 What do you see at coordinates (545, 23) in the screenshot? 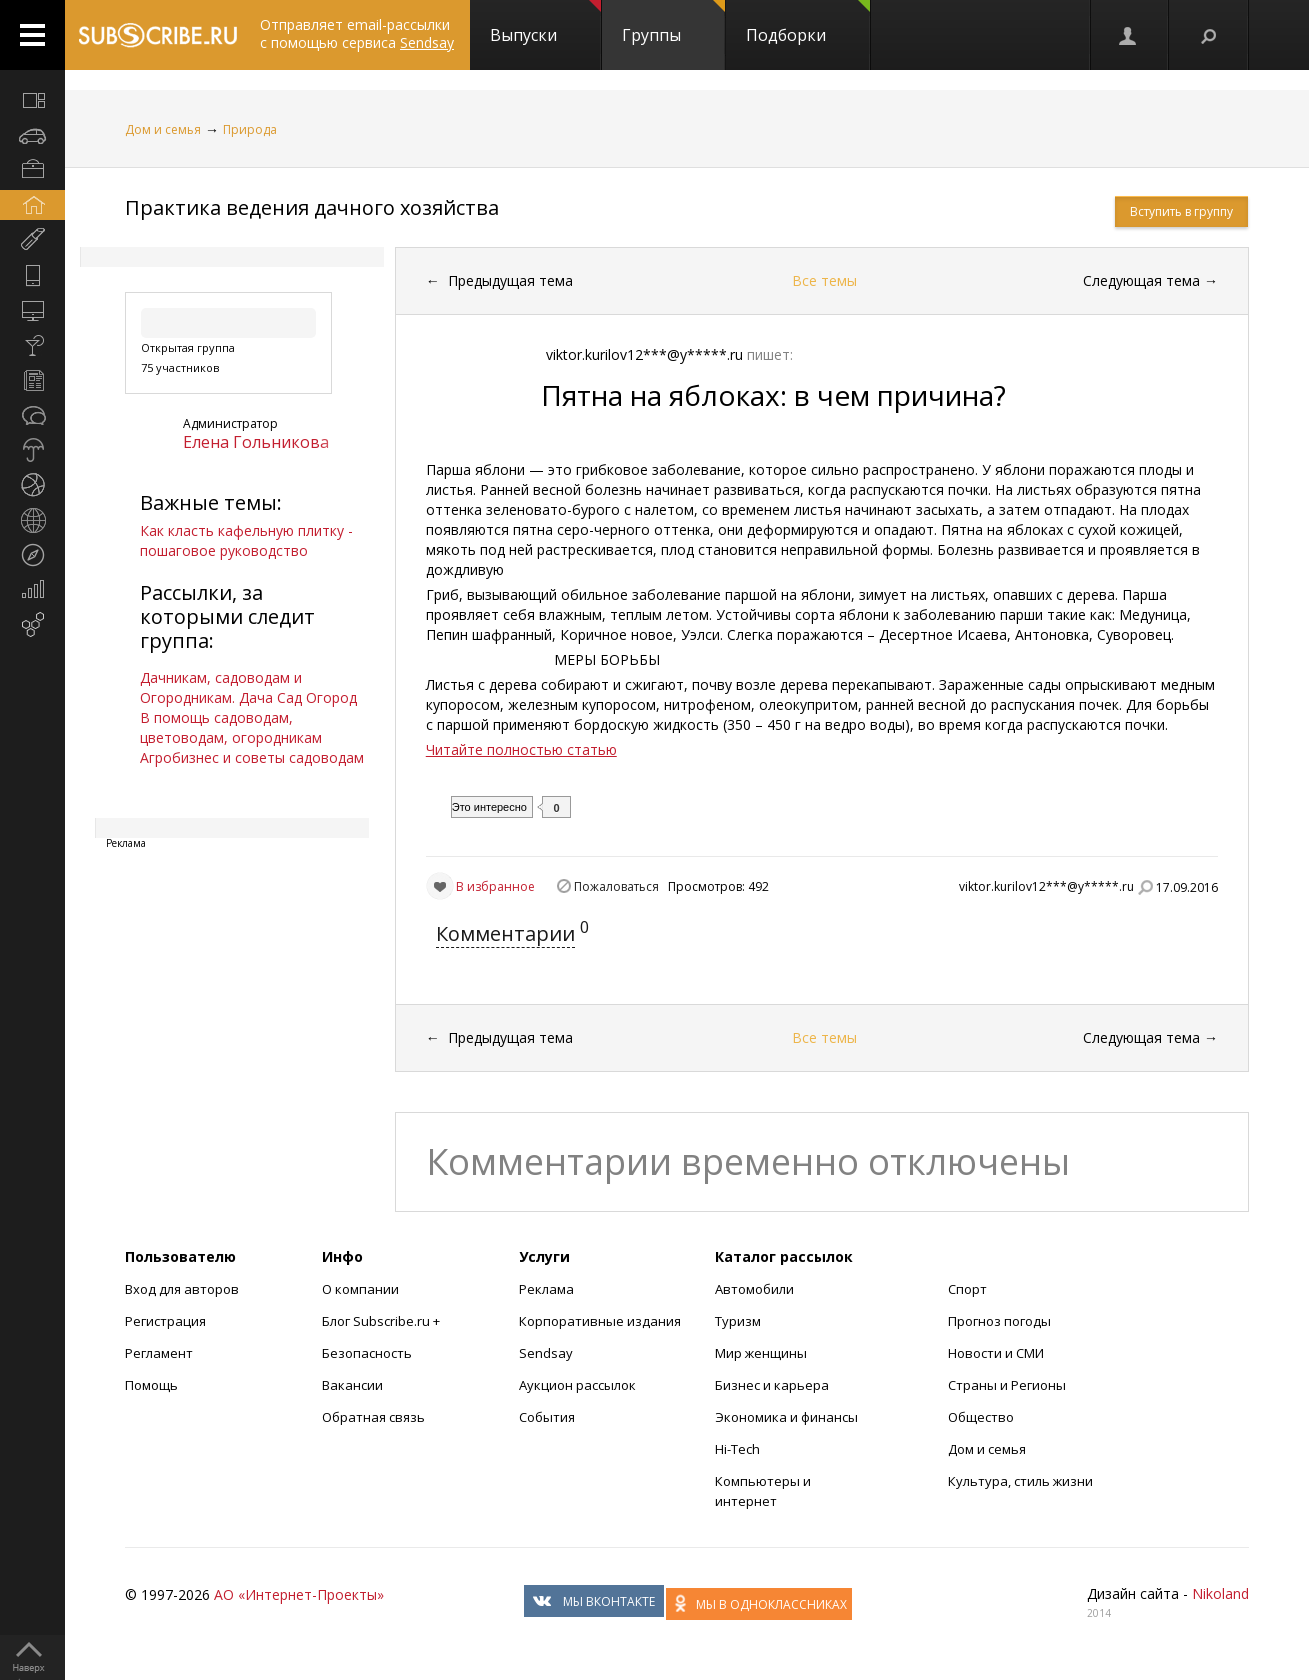
I see `Выпуски` at bounding box center [545, 23].